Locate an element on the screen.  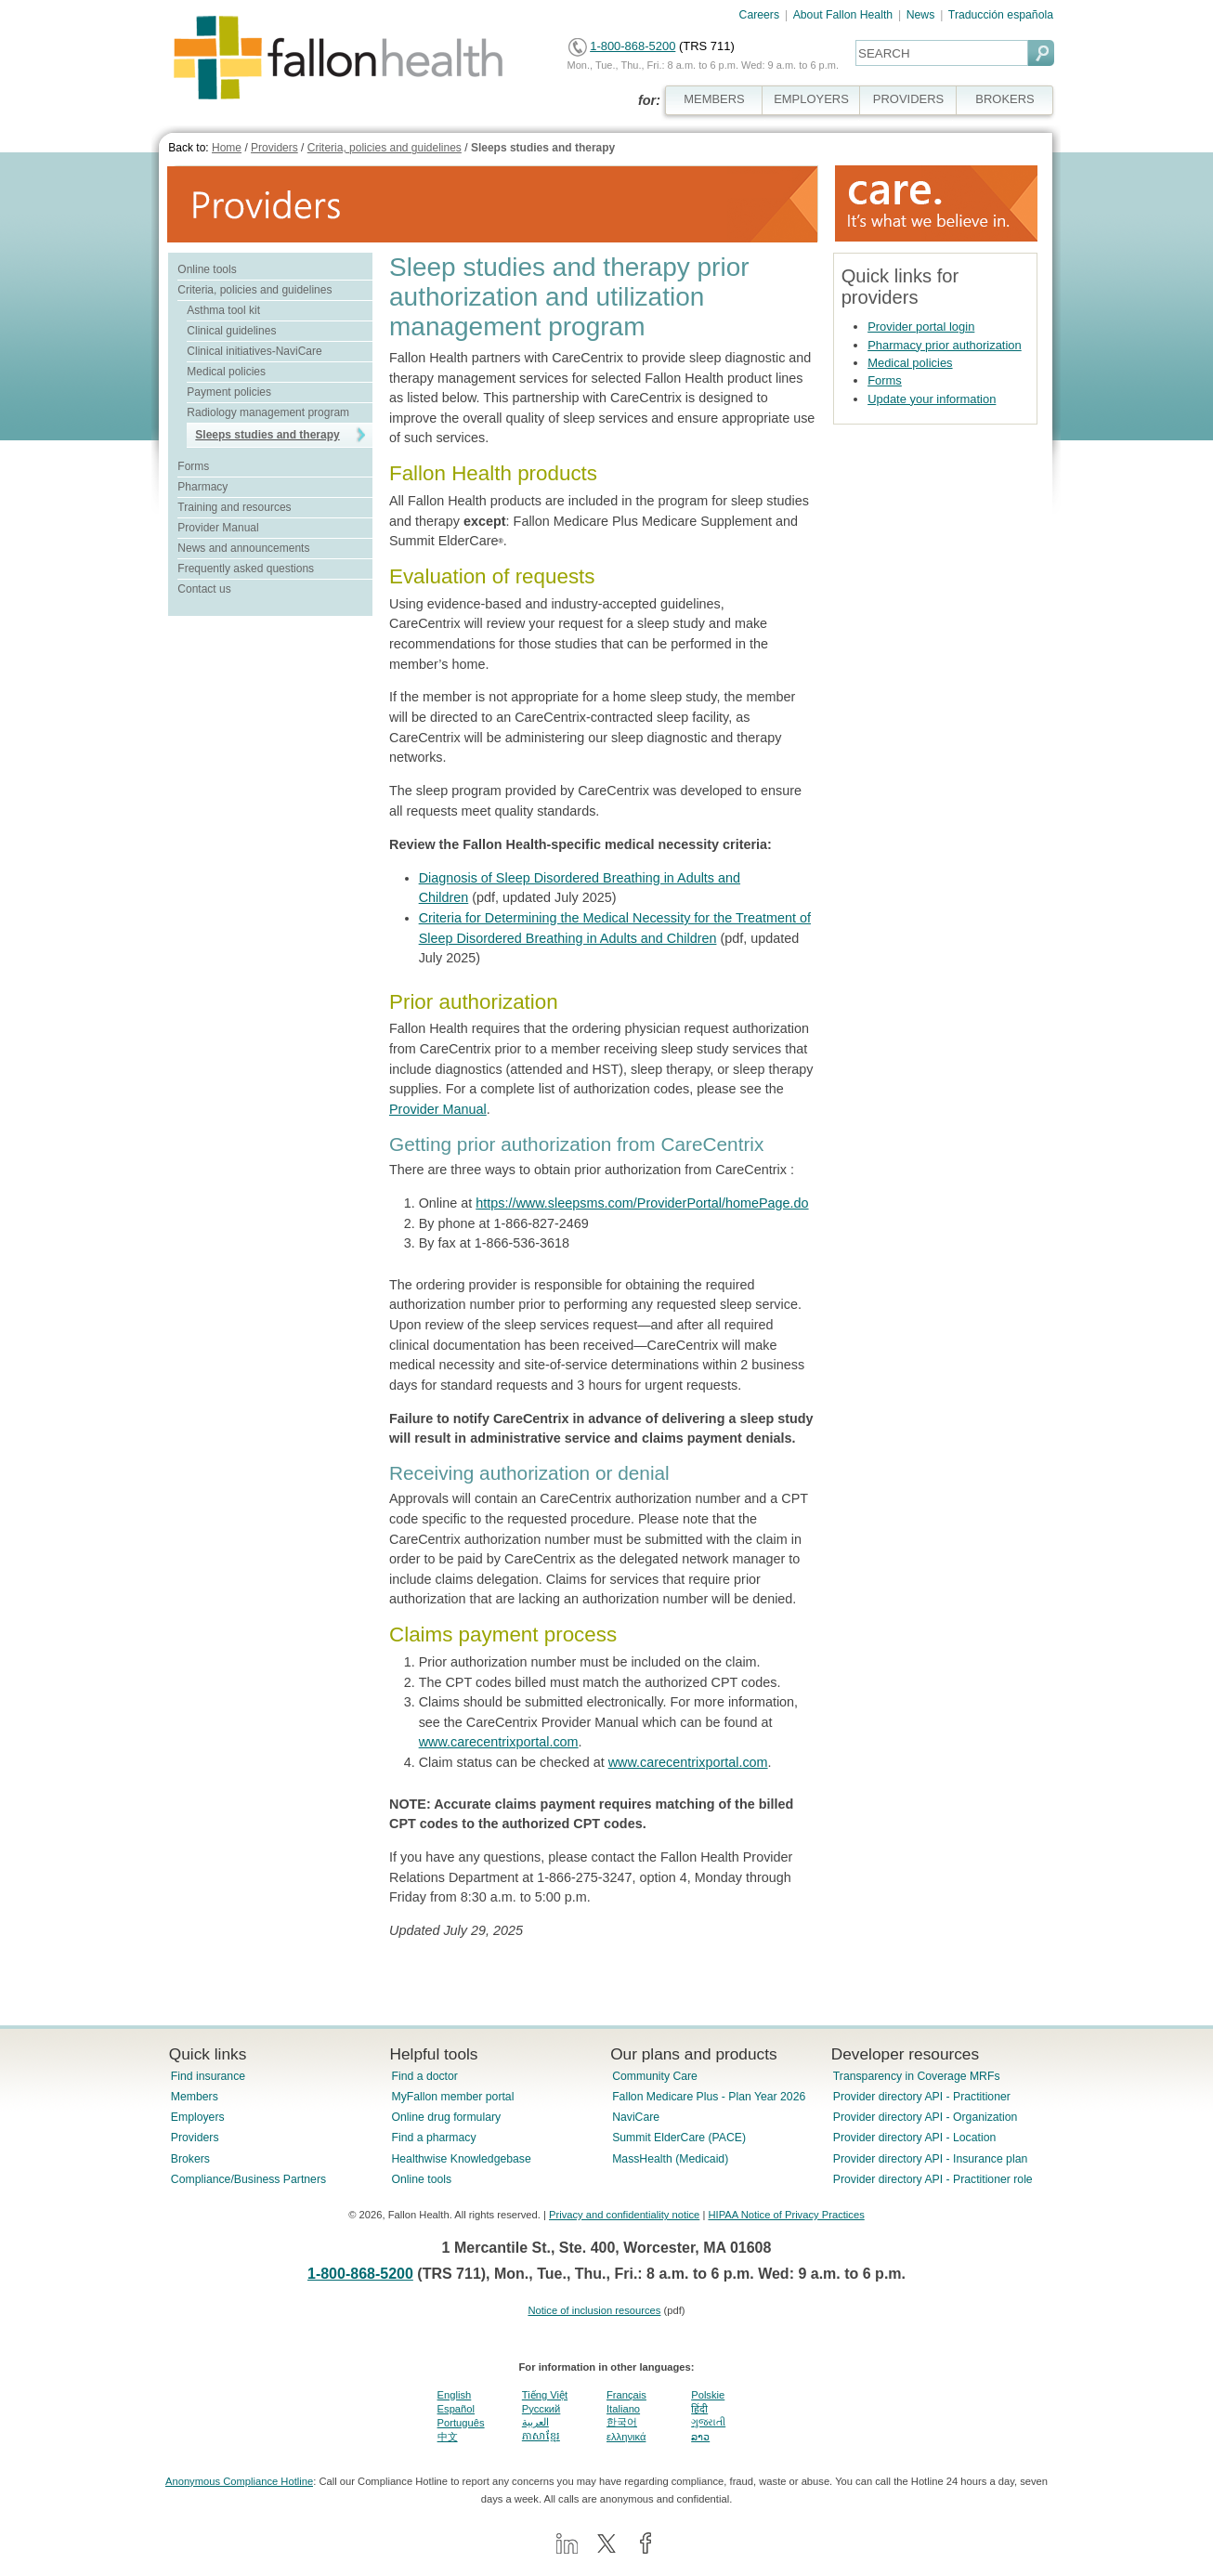
ગુજરાતી is located at coordinates (708, 2421).